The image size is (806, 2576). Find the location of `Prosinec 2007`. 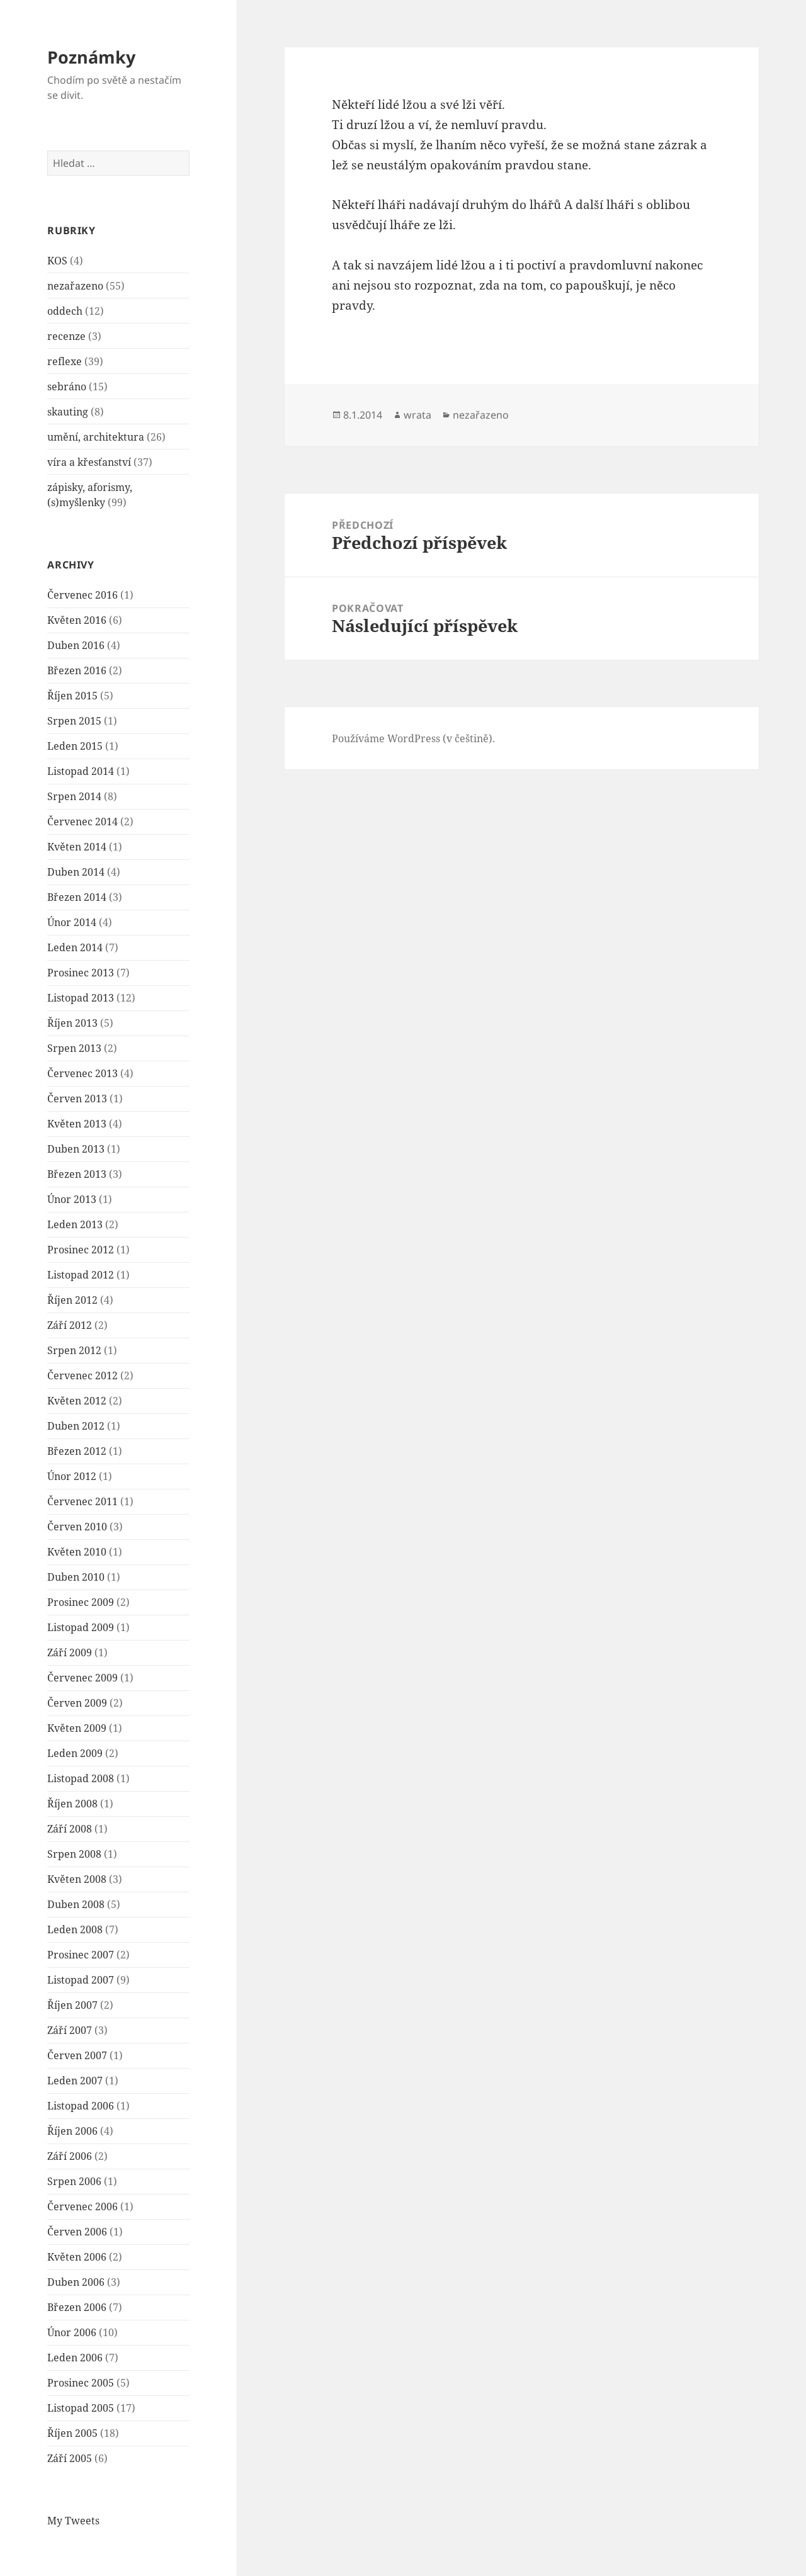

Prosinec 2007 is located at coordinates (80, 1955).